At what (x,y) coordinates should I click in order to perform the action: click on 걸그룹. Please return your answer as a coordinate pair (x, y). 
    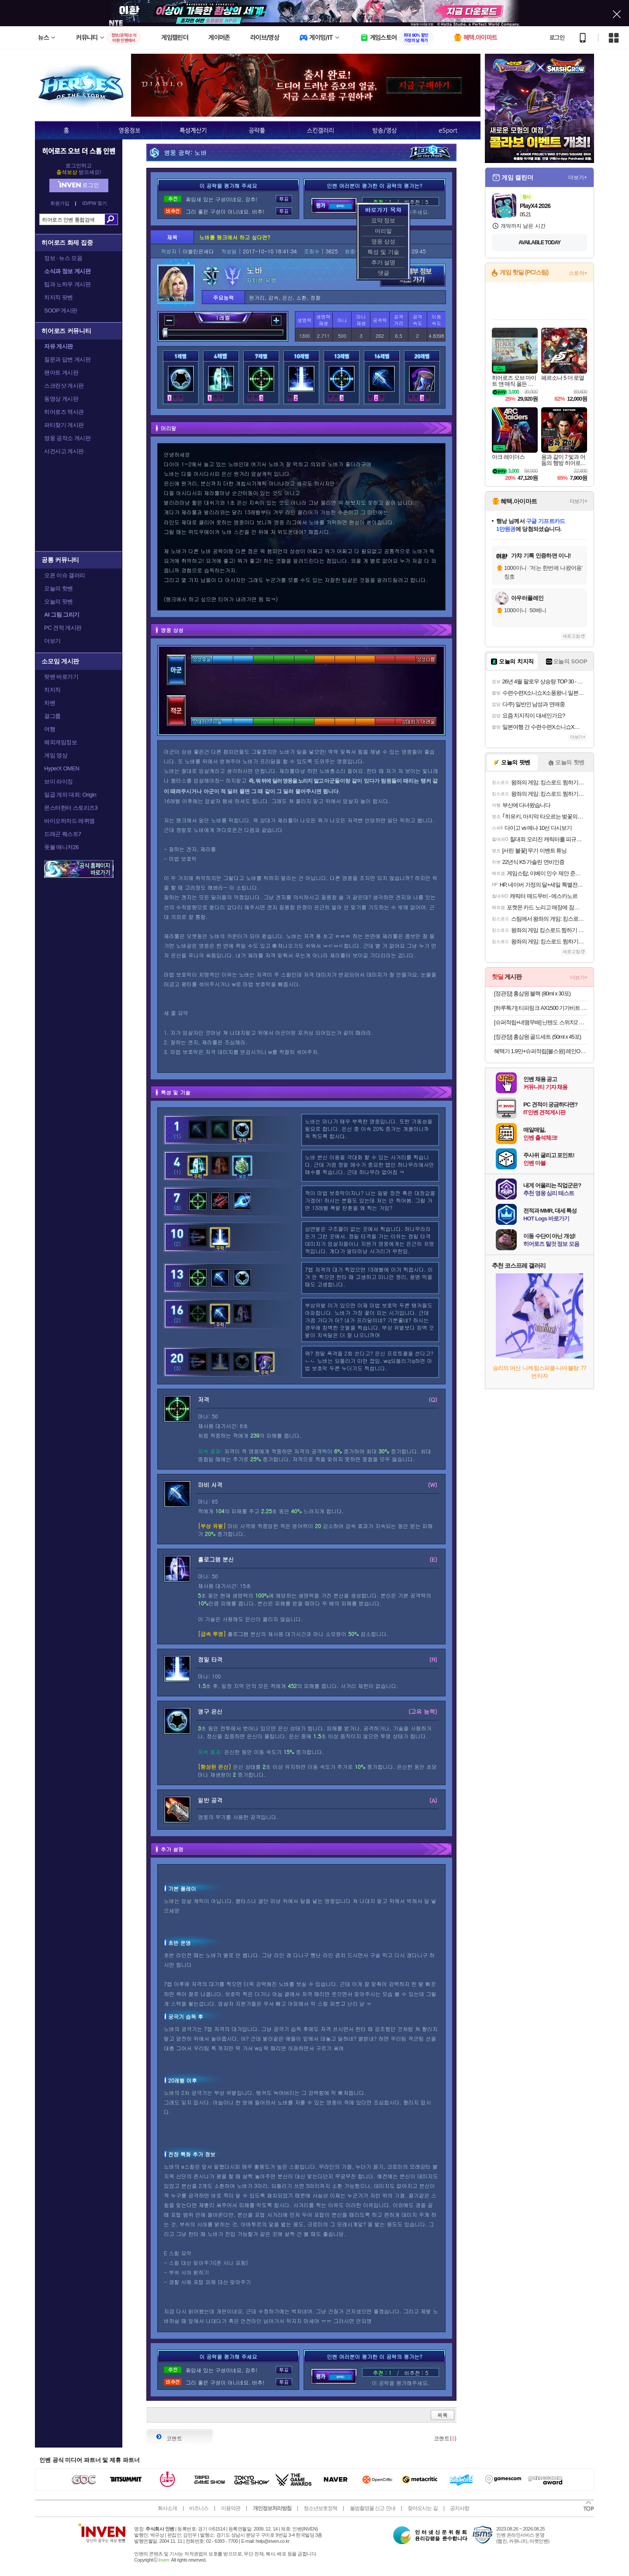
    Looking at the image, I should click on (52, 716).